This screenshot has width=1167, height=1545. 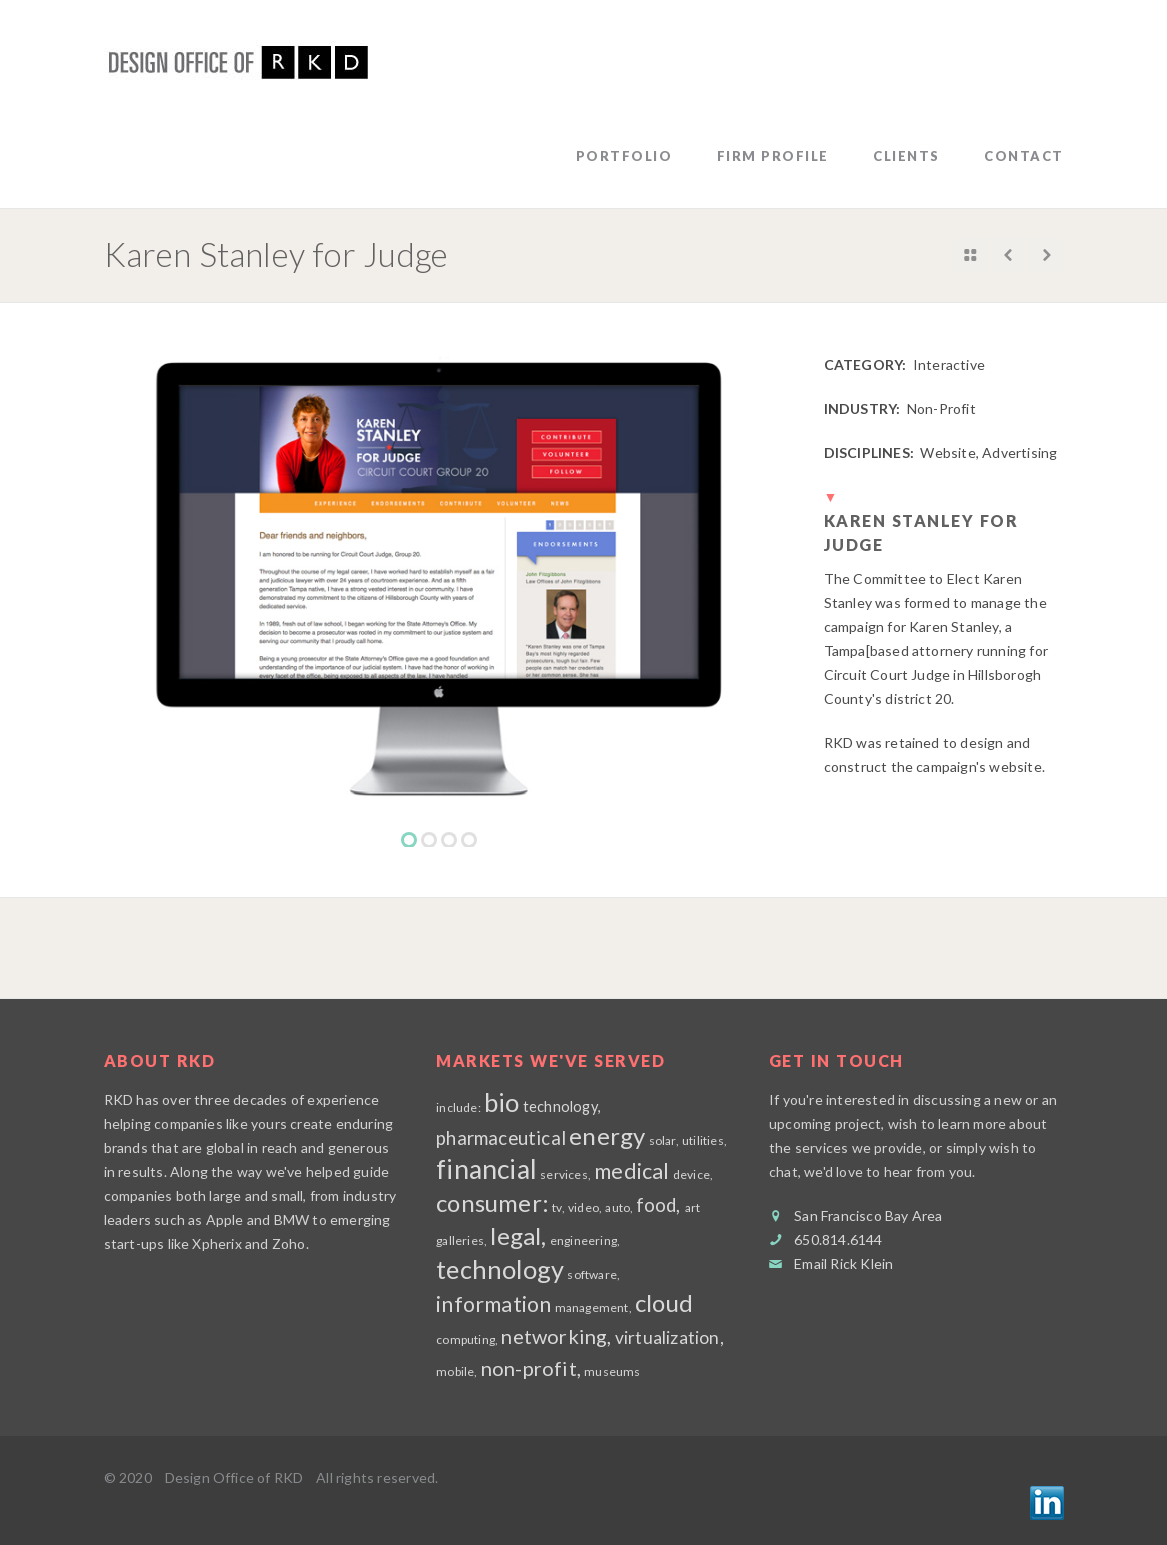 I want to click on firm profile, so click(x=773, y=156).